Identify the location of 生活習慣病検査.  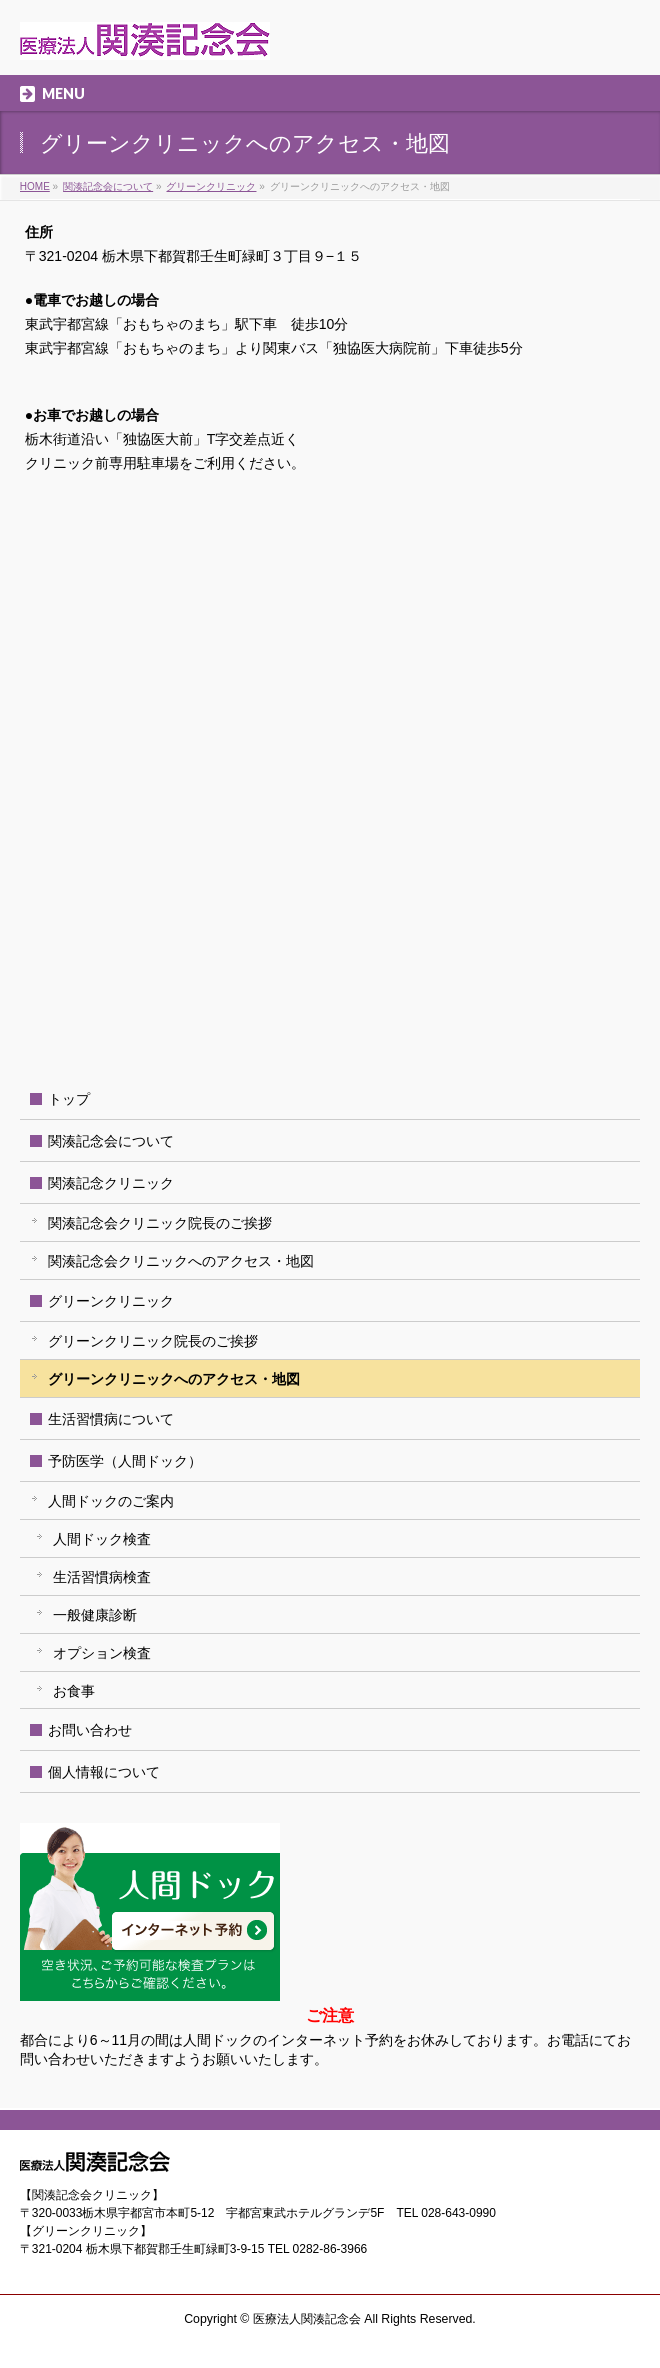
(102, 1577).